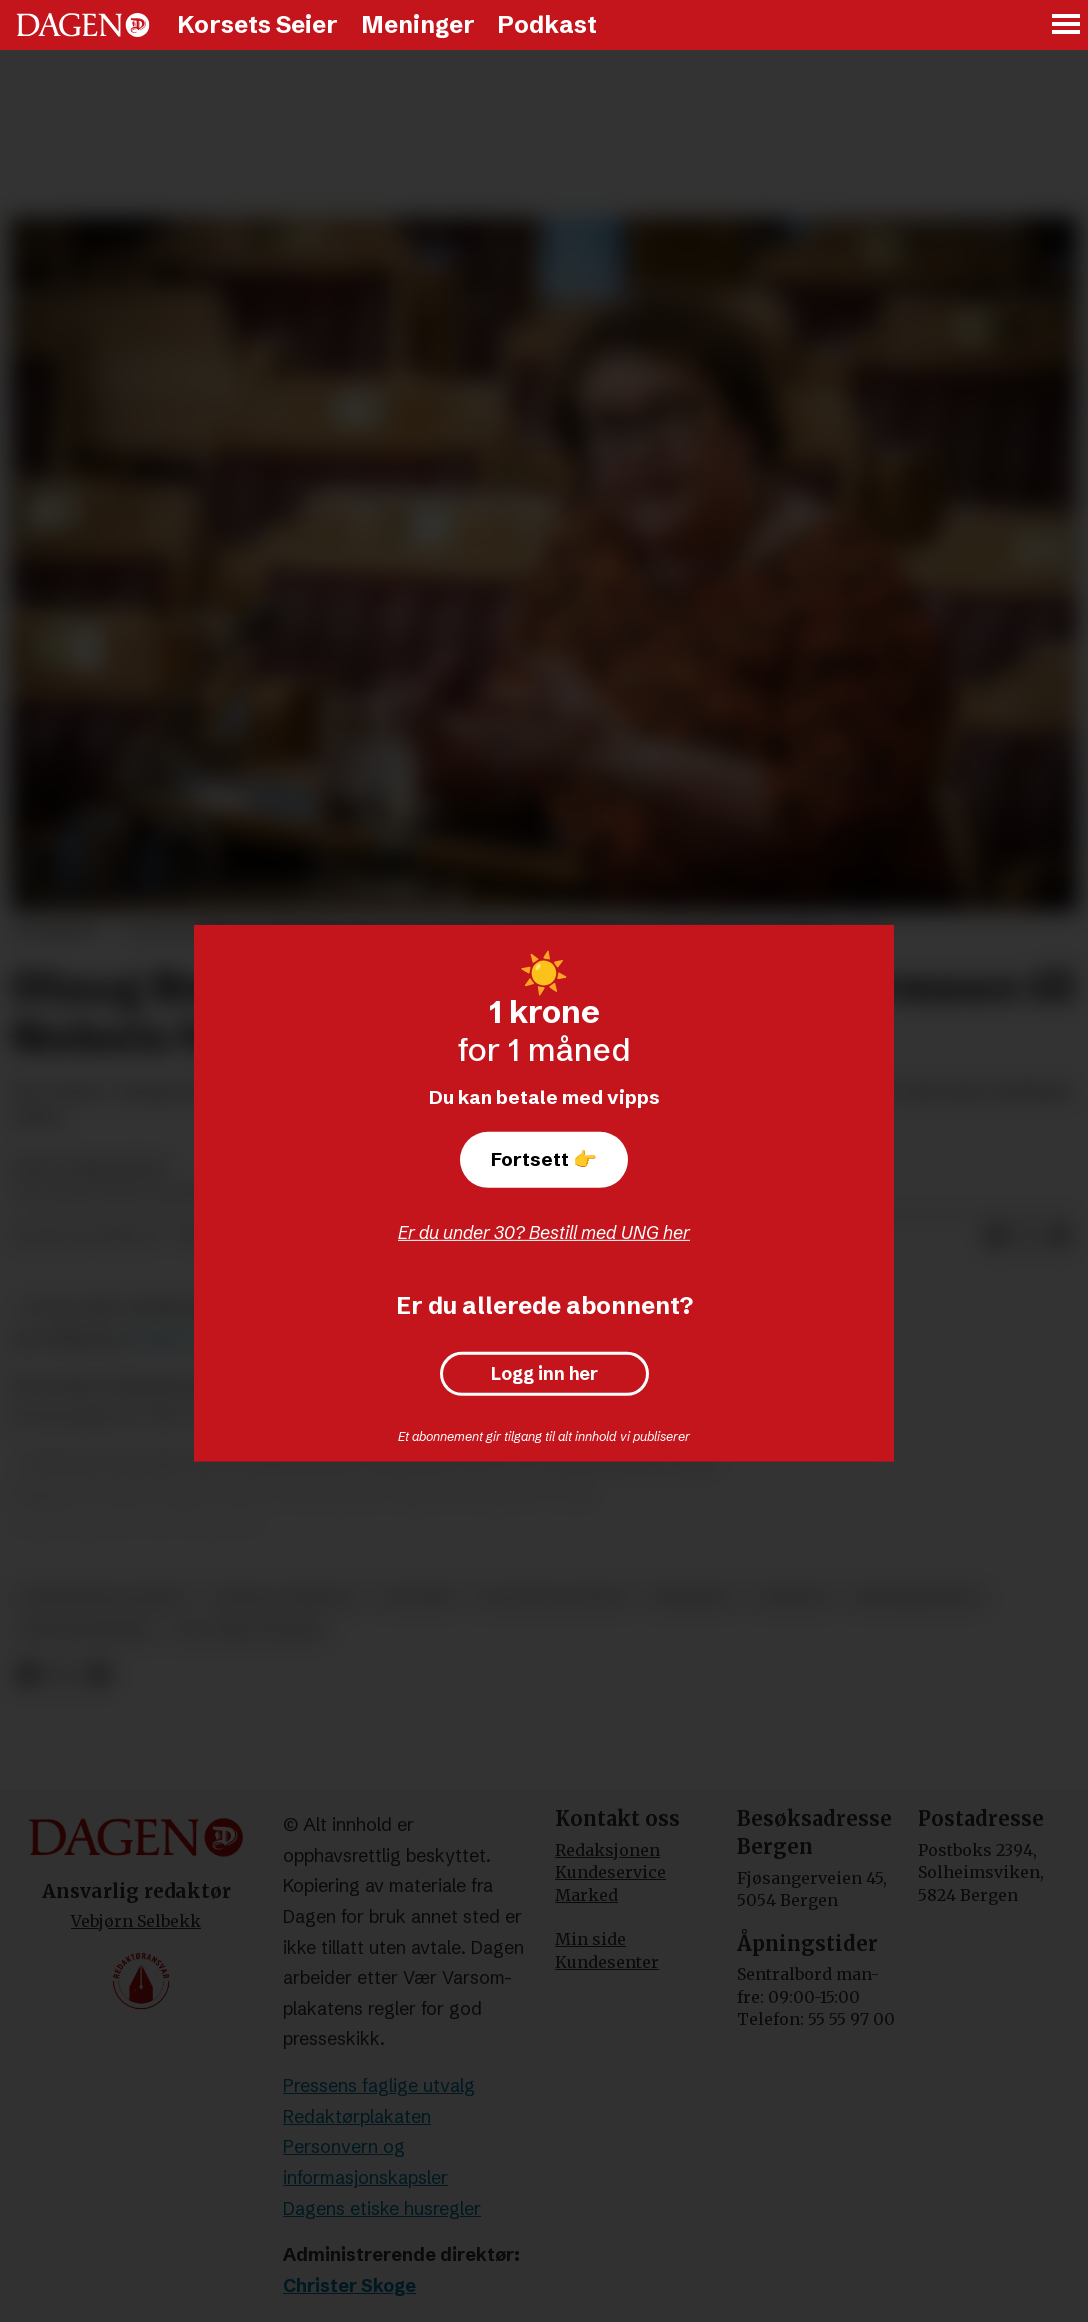  What do you see at coordinates (996, 1237) in the screenshot?
I see `[Del på Facebook]` at bounding box center [996, 1237].